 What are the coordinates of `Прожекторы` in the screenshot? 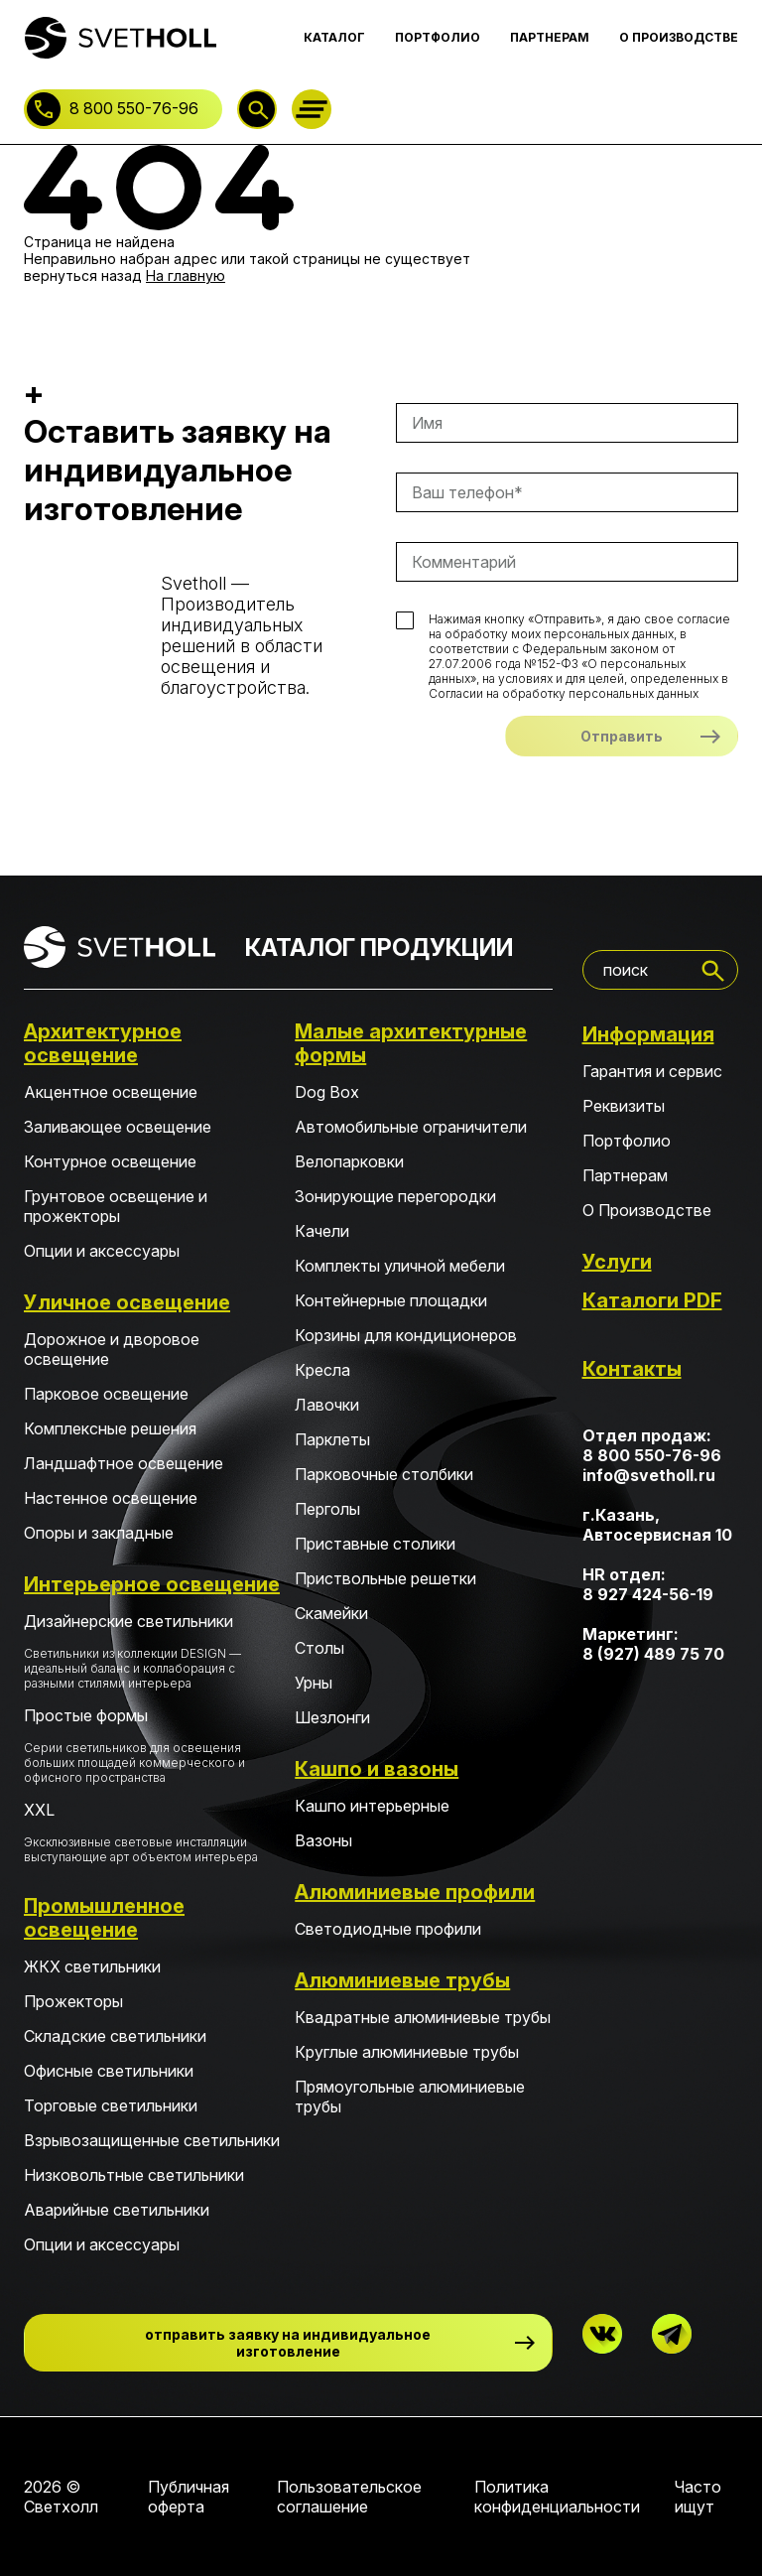 It's located at (73, 2001).